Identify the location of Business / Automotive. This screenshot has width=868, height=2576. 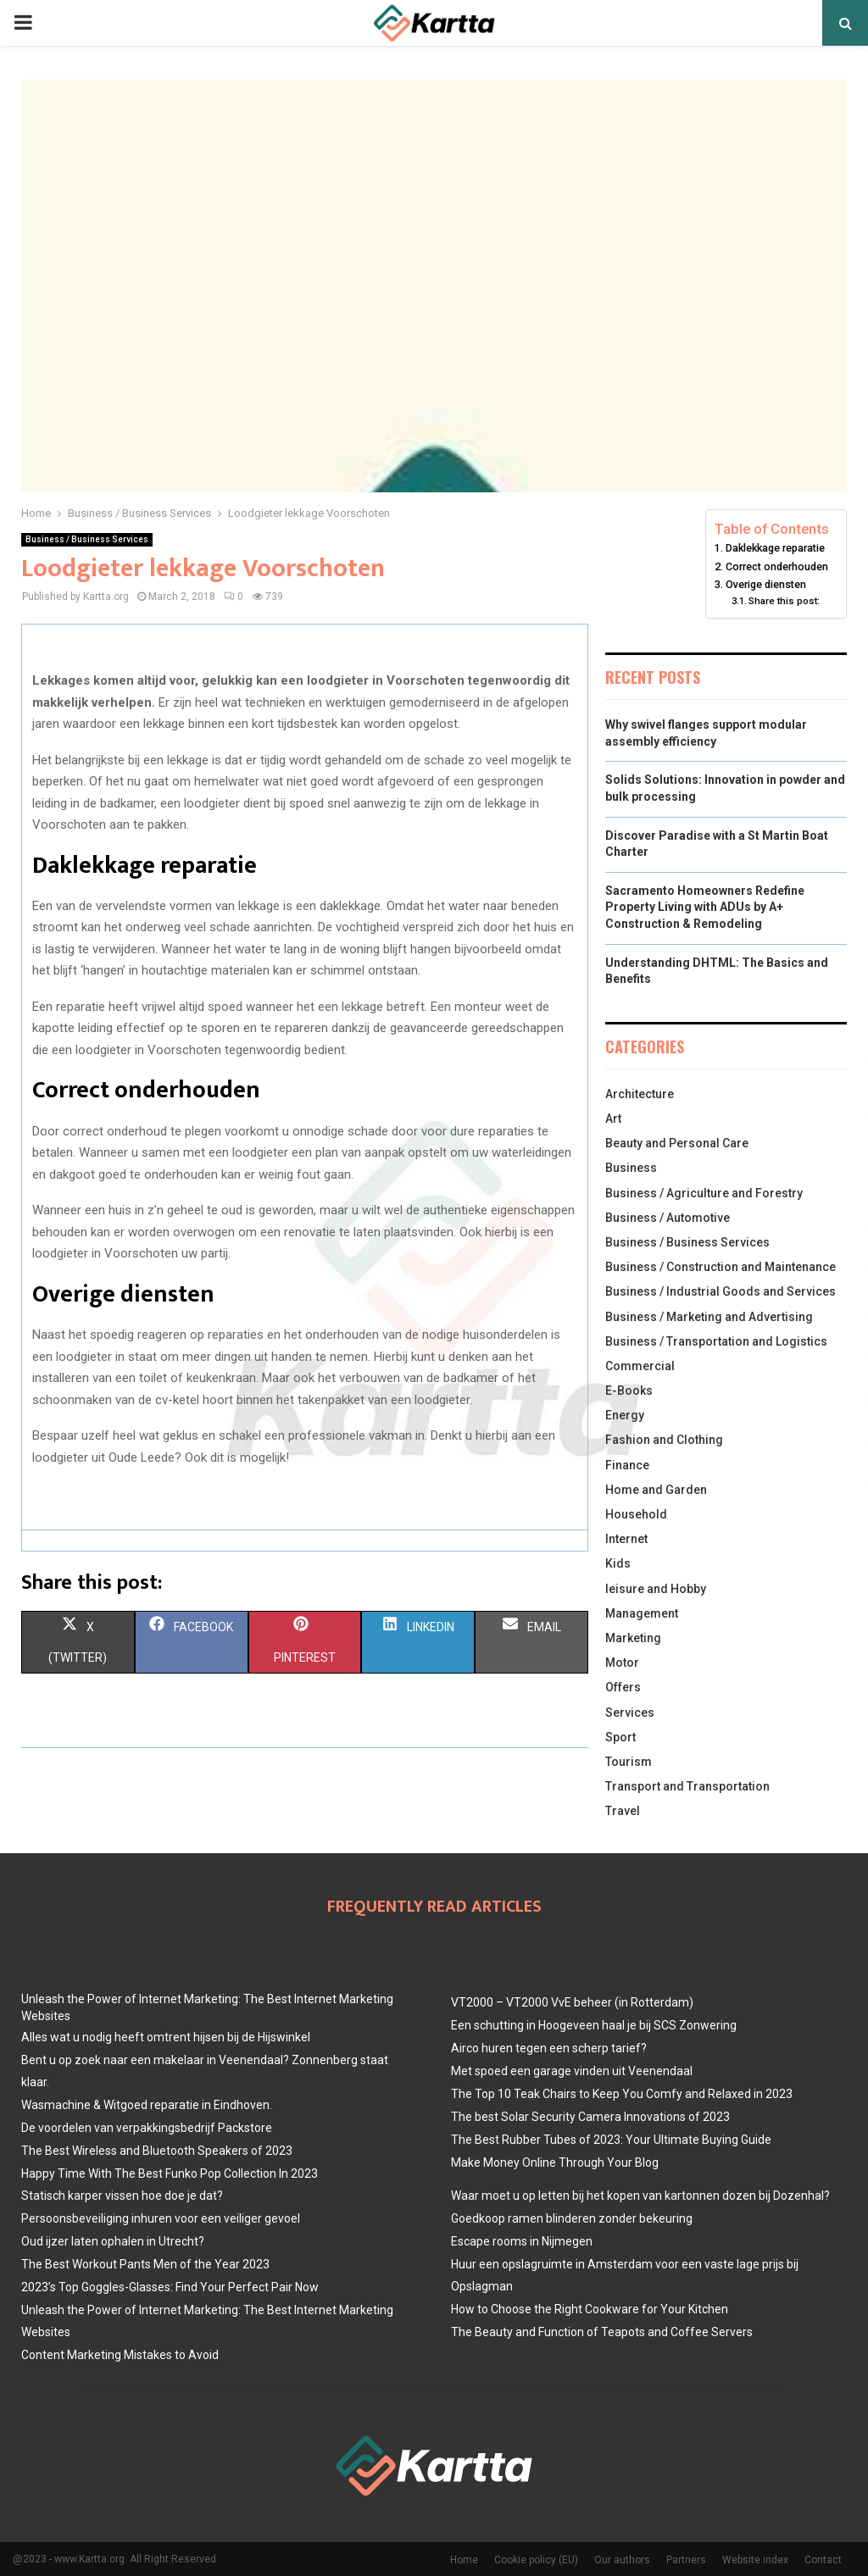
(667, 1217).